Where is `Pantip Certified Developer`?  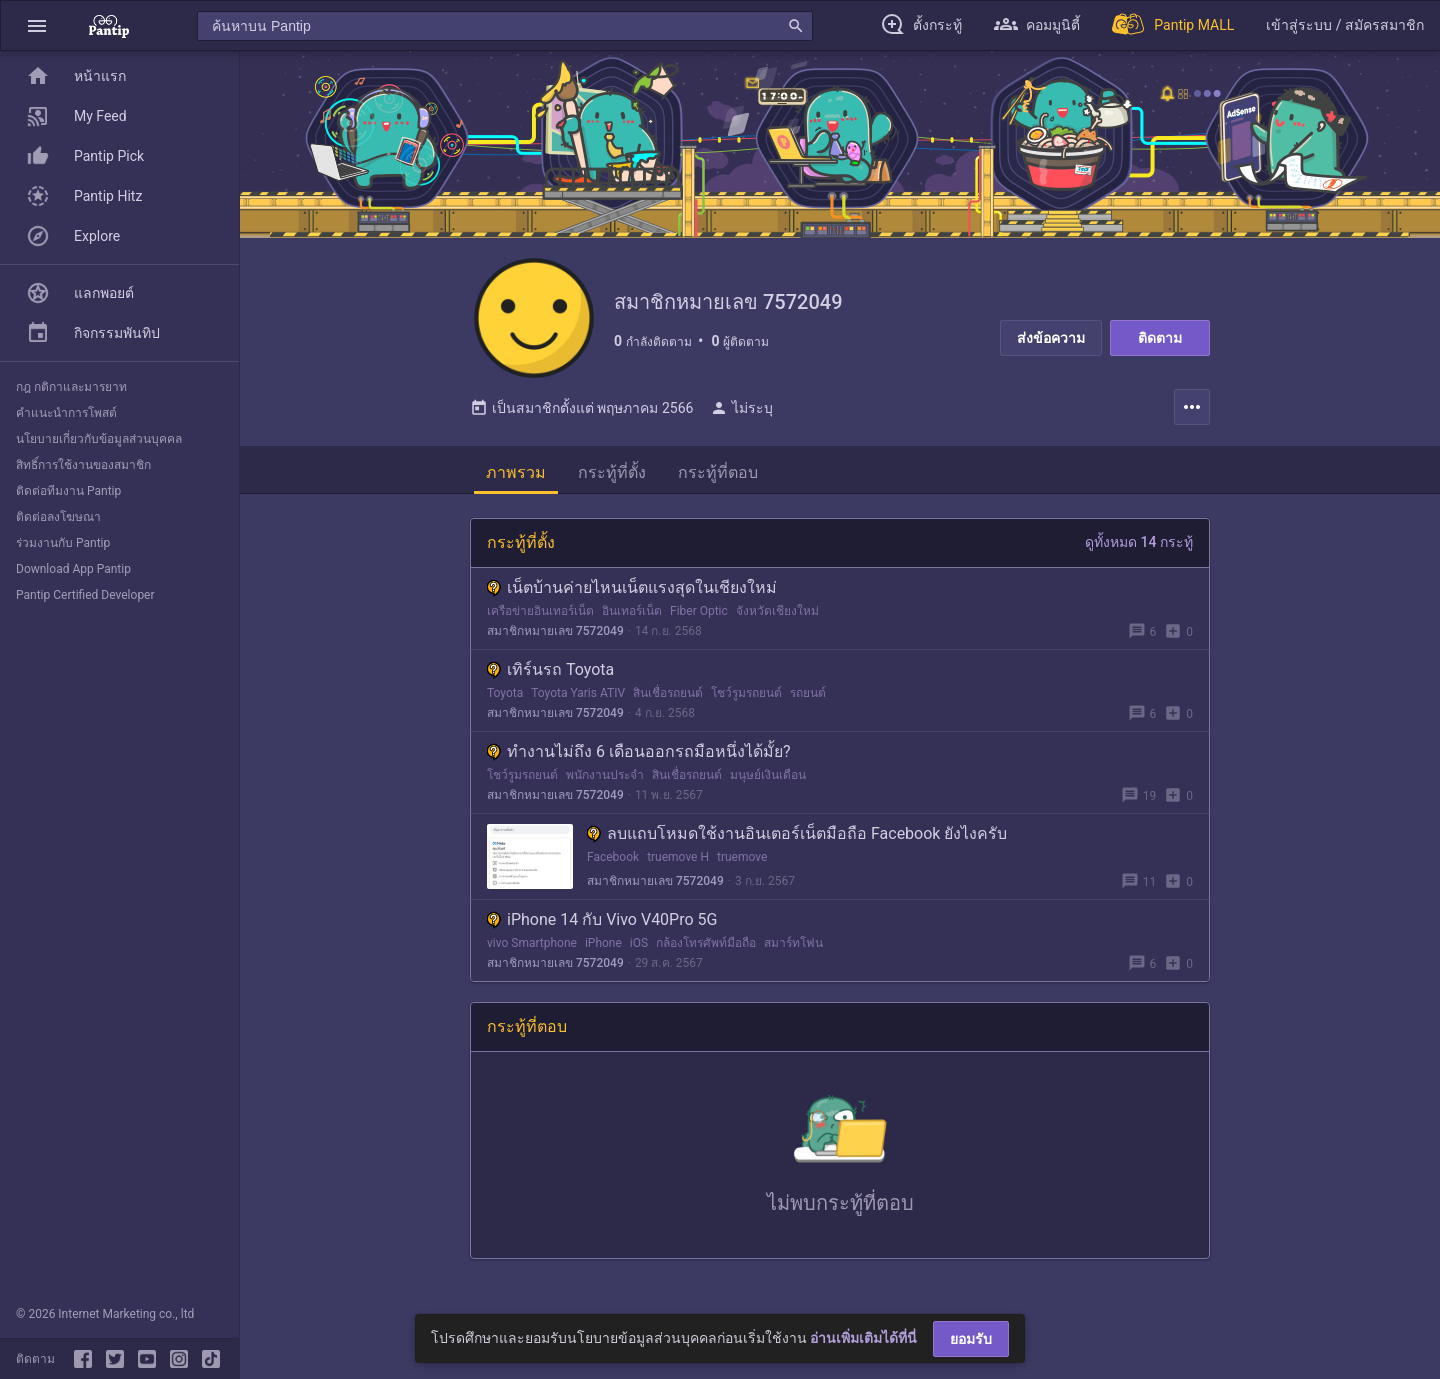 Pantip Certified Developer is located at coordinates (85, 595).